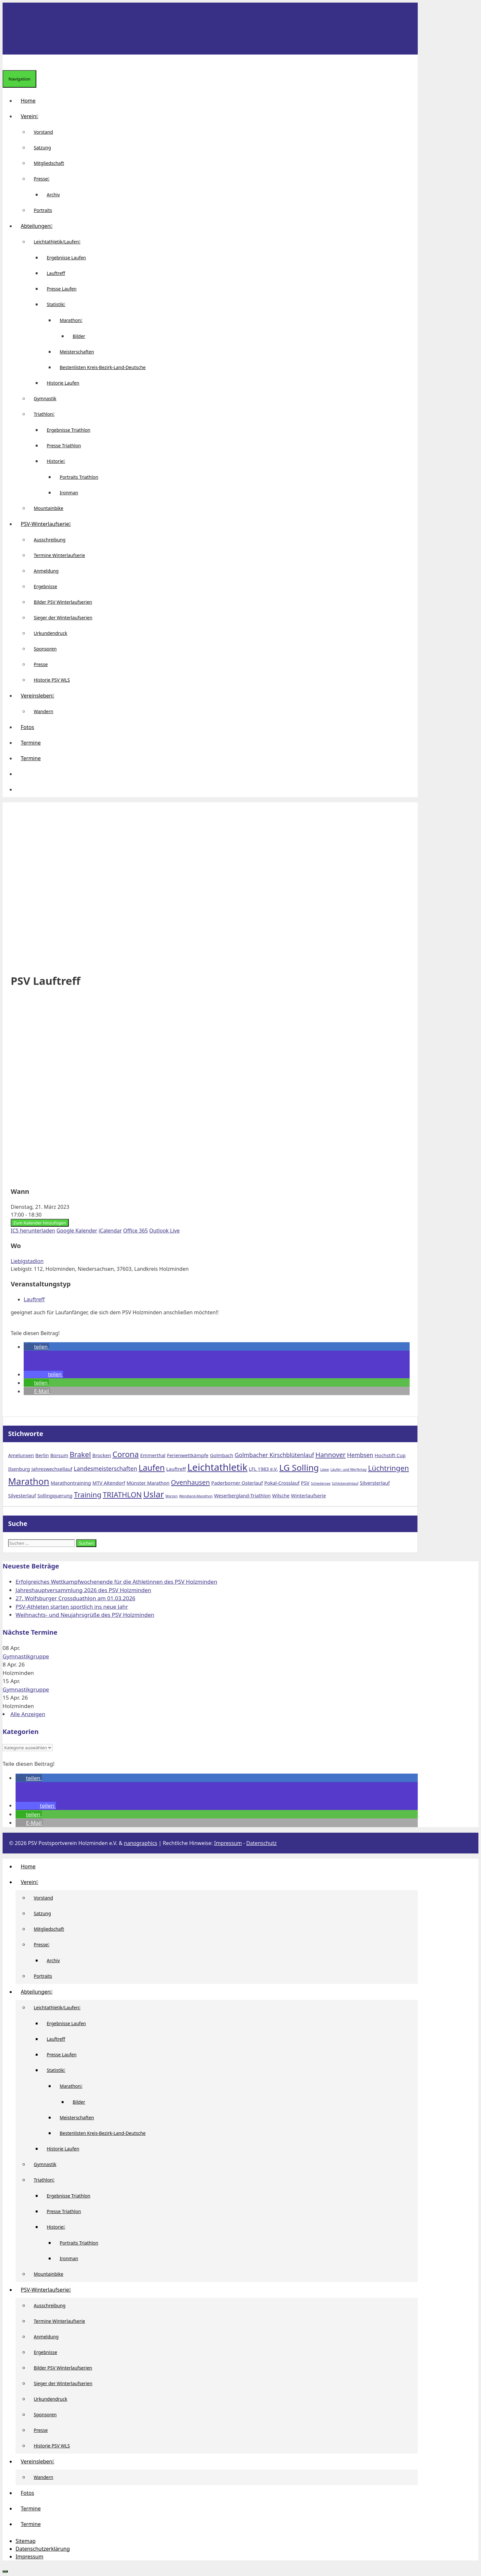 The height and width of the screenshot is (2576, 481). What do you see at coordinates (42, 147) in the screenshot?
I see `Satzung` at bounding box center [42, 147].